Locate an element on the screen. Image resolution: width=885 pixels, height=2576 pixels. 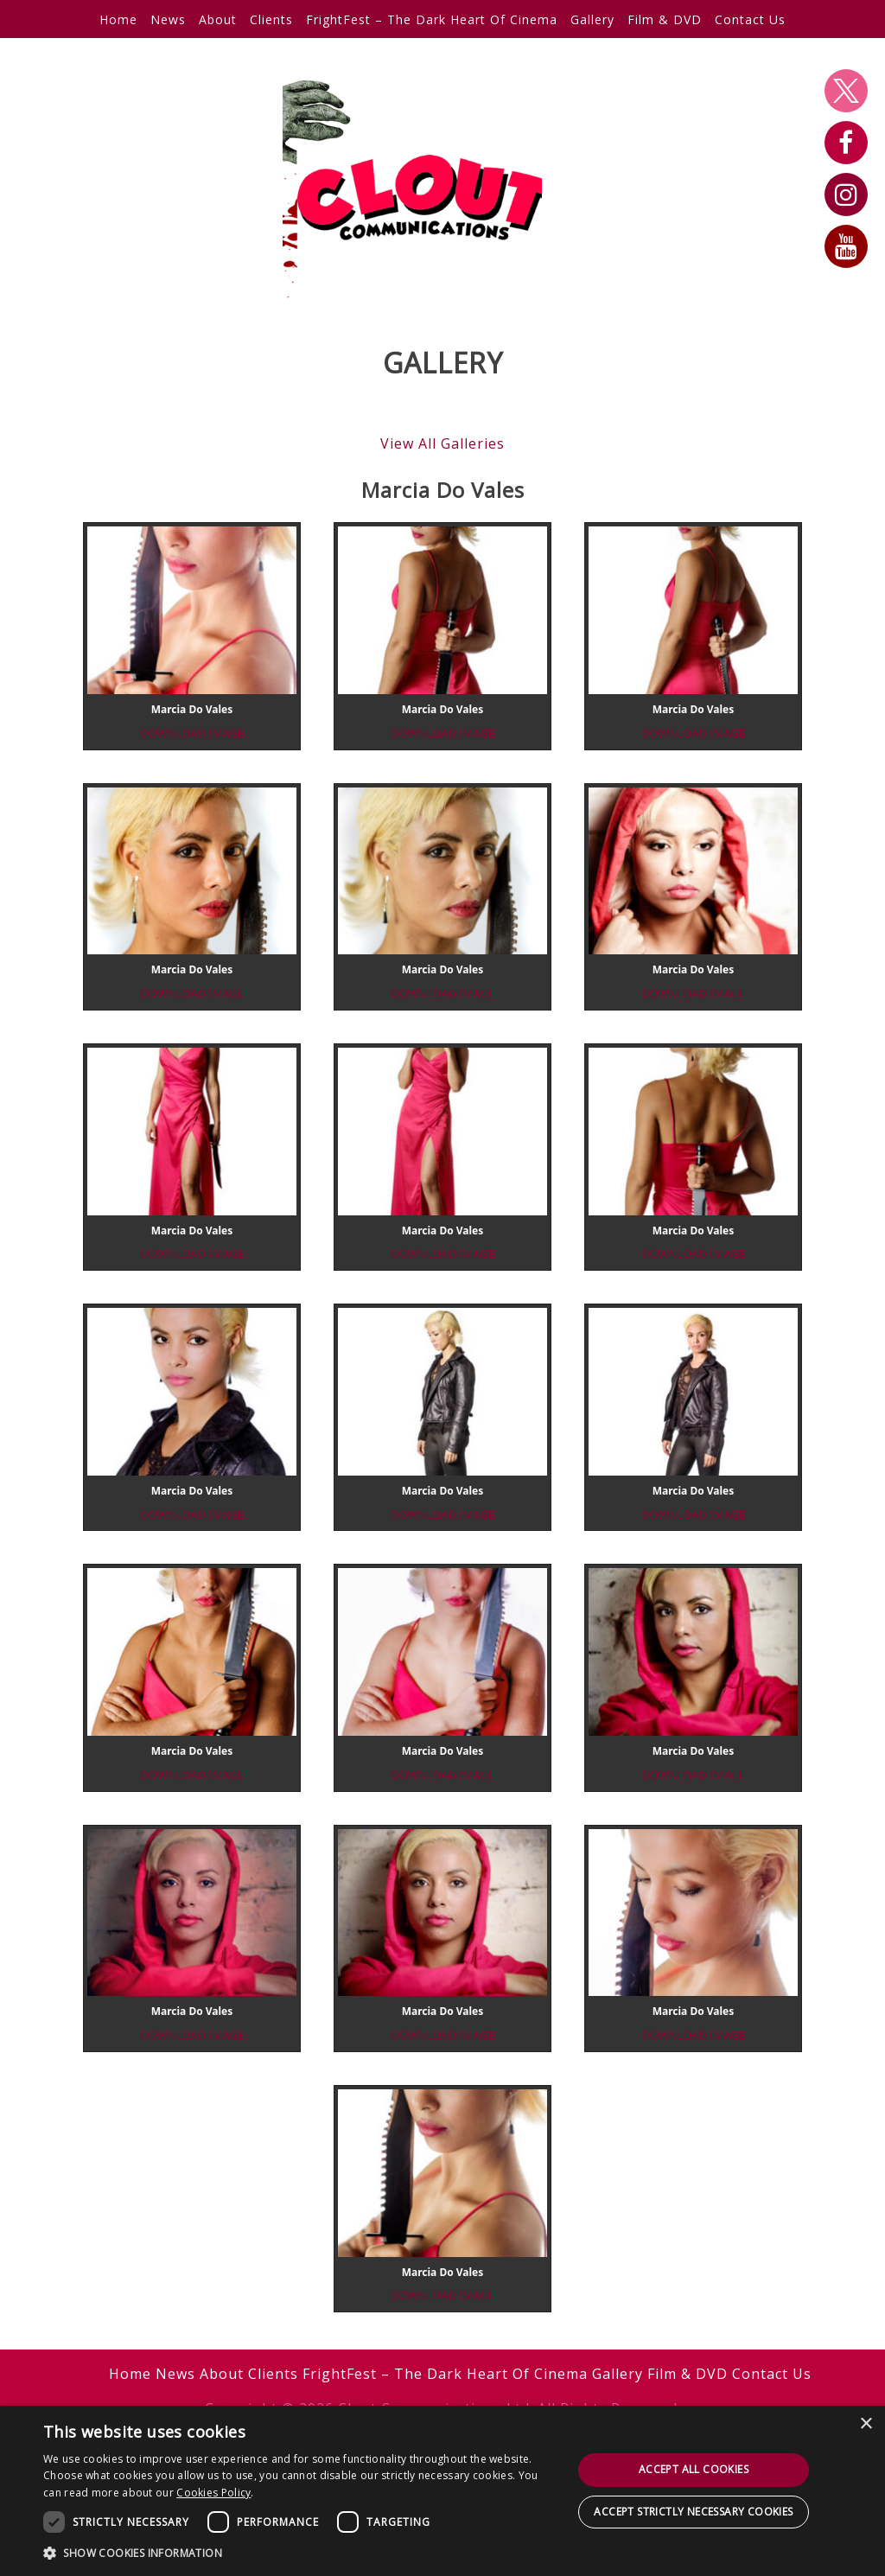
Contact Us is located at coordinates (750, 19).